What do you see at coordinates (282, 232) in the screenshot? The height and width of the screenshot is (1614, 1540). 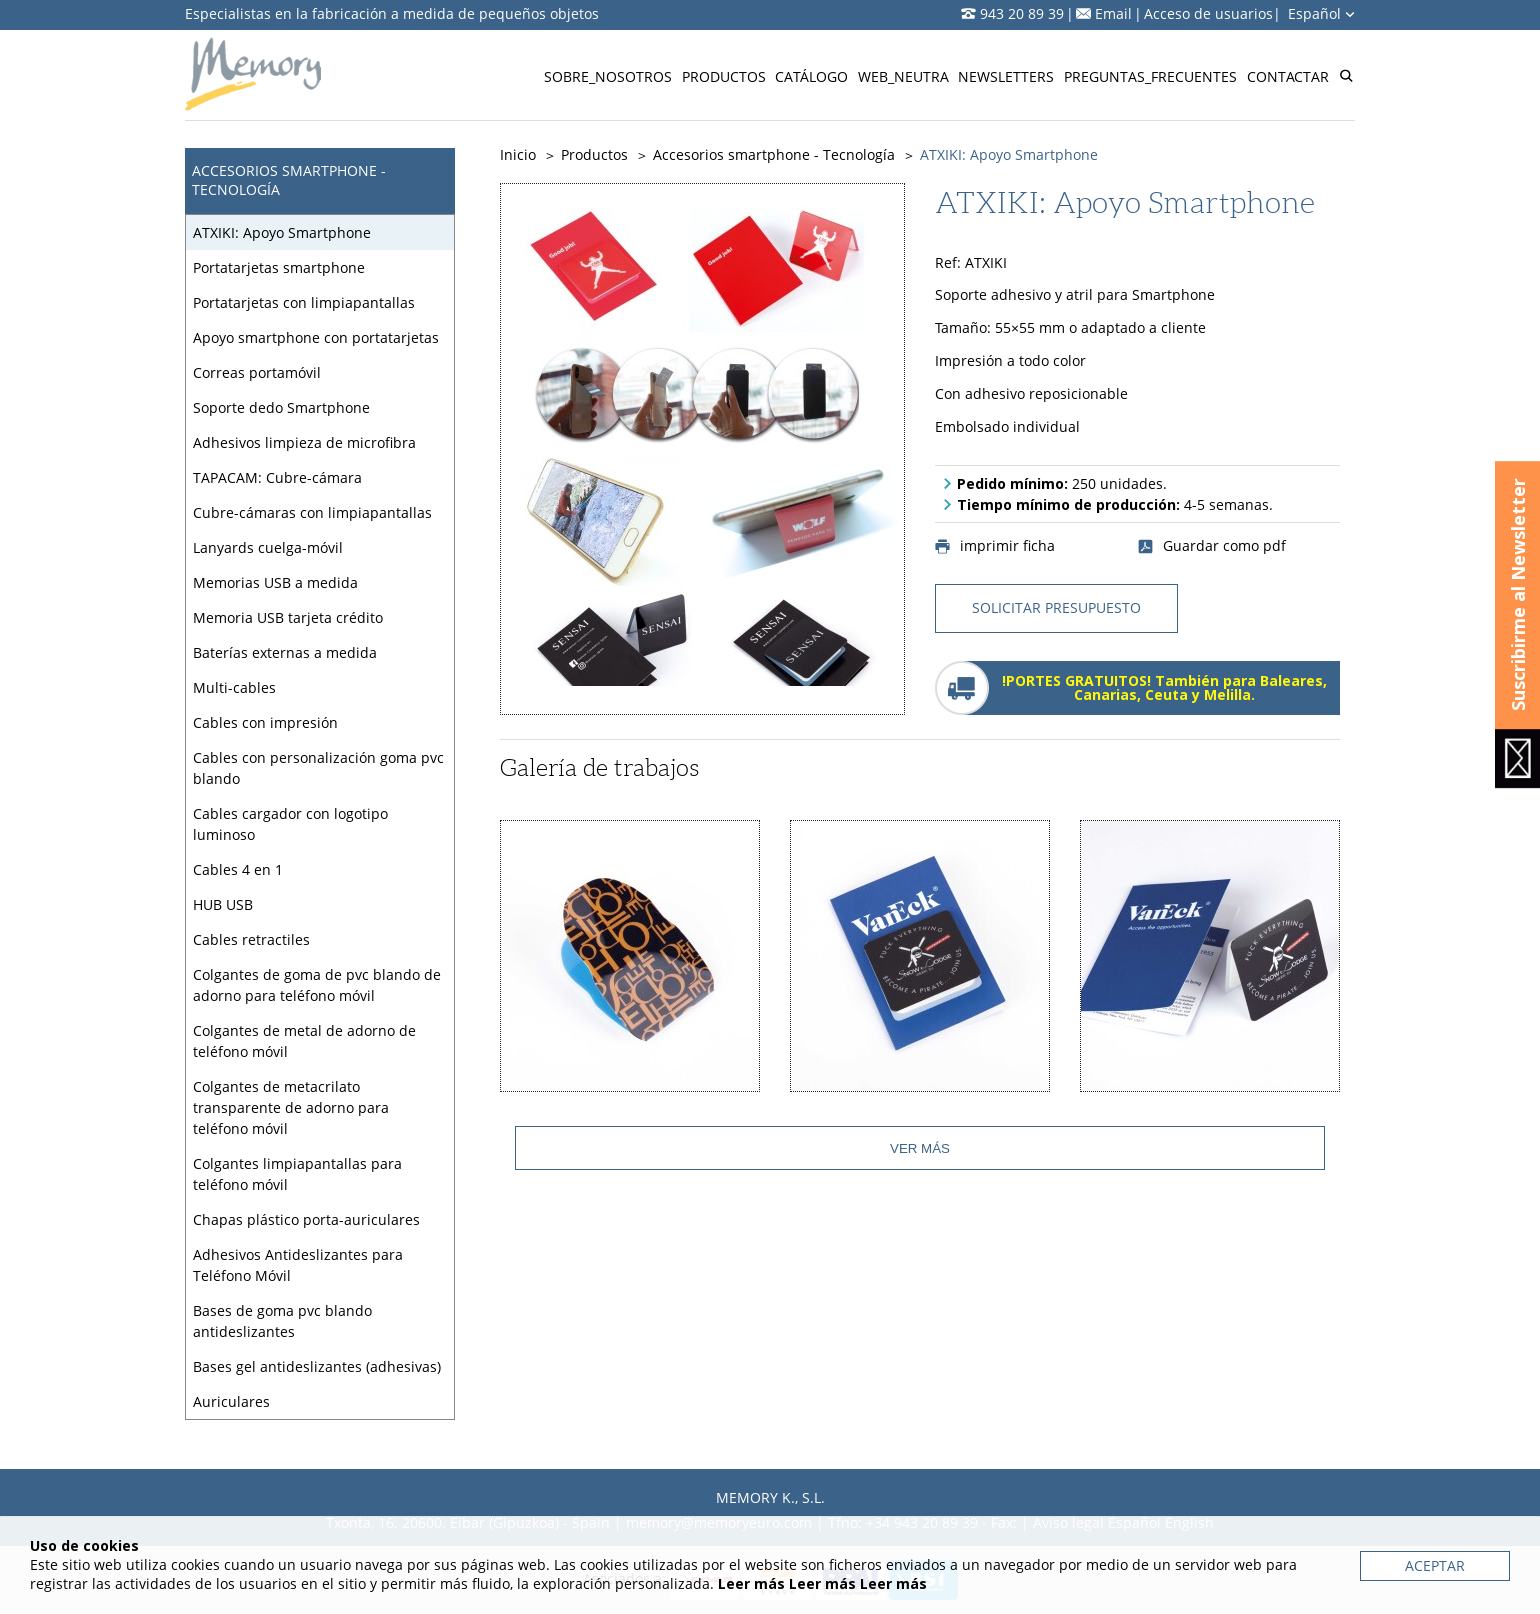 I see `ATXIKI: Apoyo Smartphone` at bounding box center [282, 232].